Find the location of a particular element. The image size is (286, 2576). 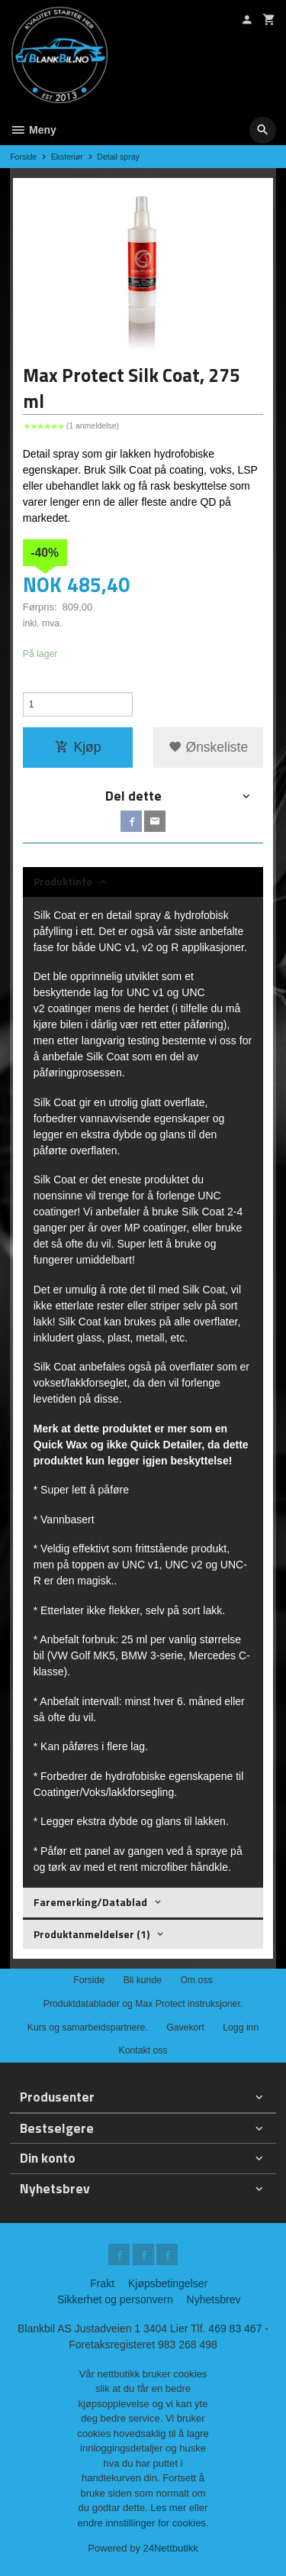

Faremerking/Datablad [tab] is located at coordinates (90, 1902).